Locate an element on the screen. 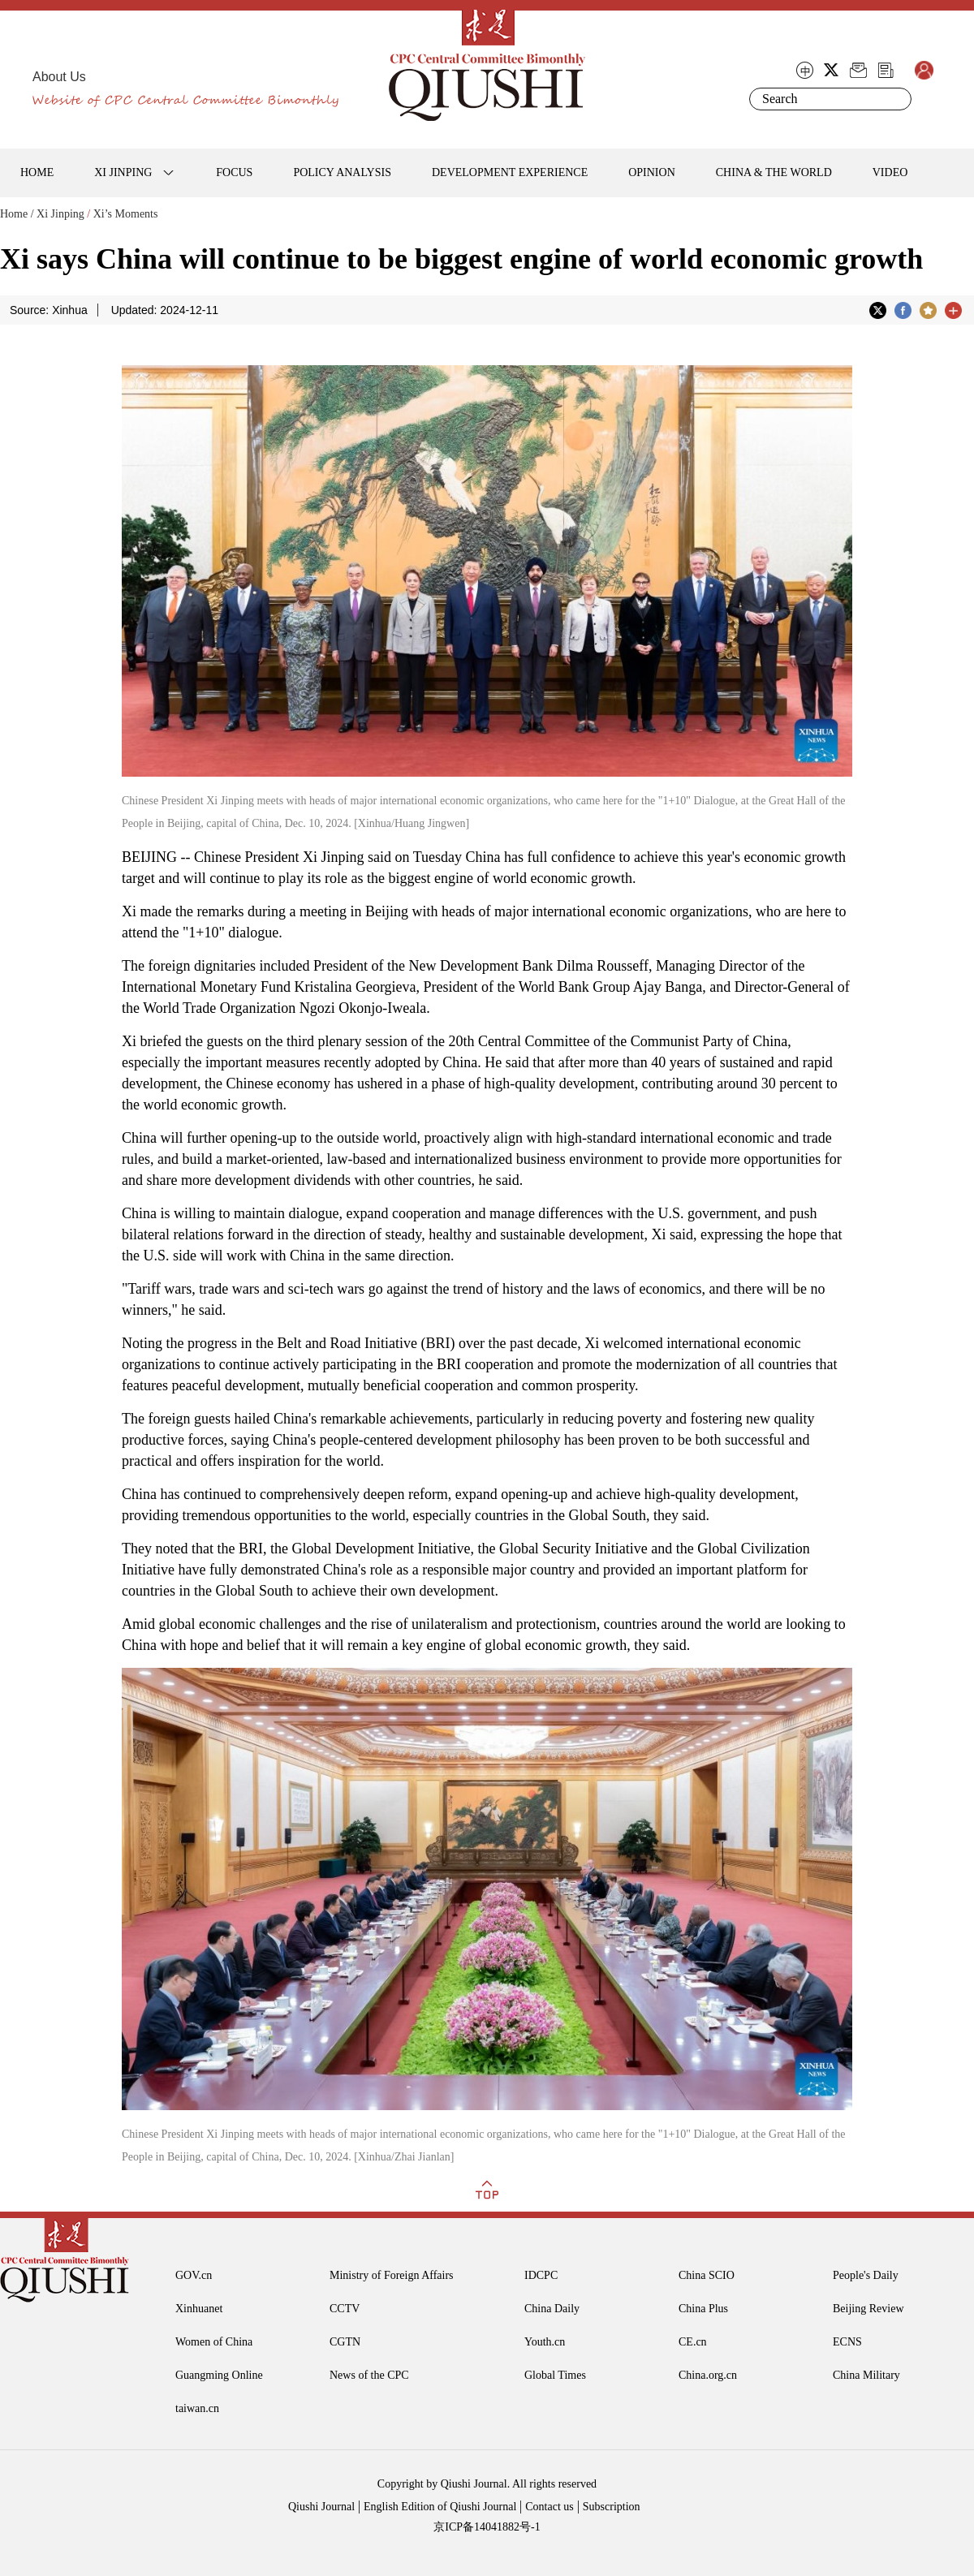 Image resolution: width=974 pixels, height=2576 pixels. China SCIO is located at coordinates (707, 2275).